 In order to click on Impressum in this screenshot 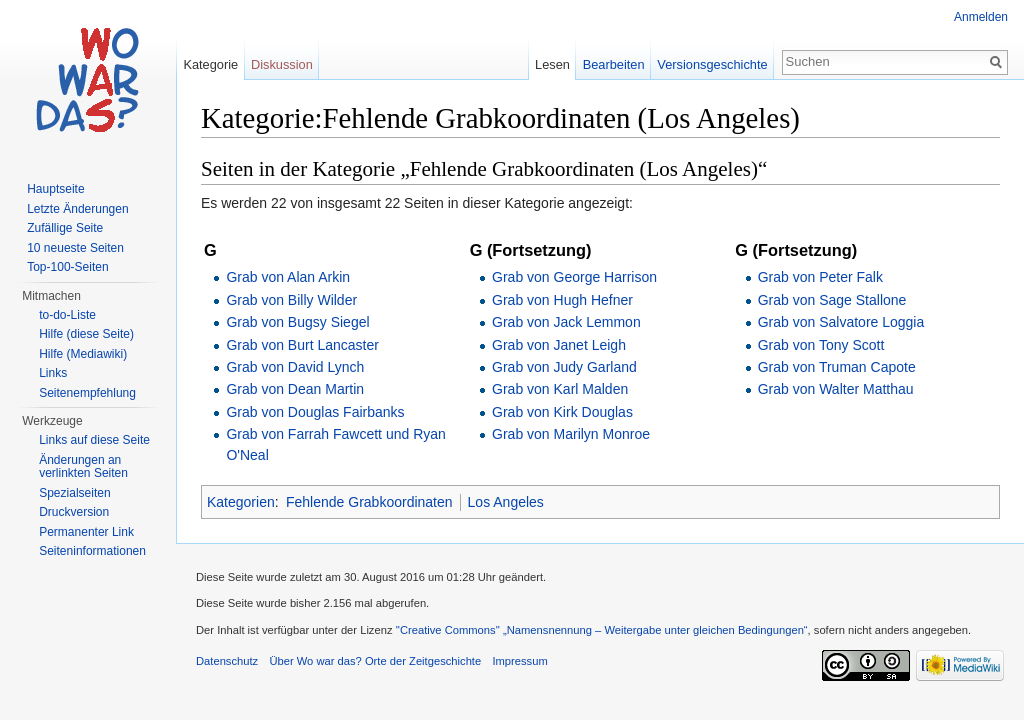, I will do `click(519, 661)`.